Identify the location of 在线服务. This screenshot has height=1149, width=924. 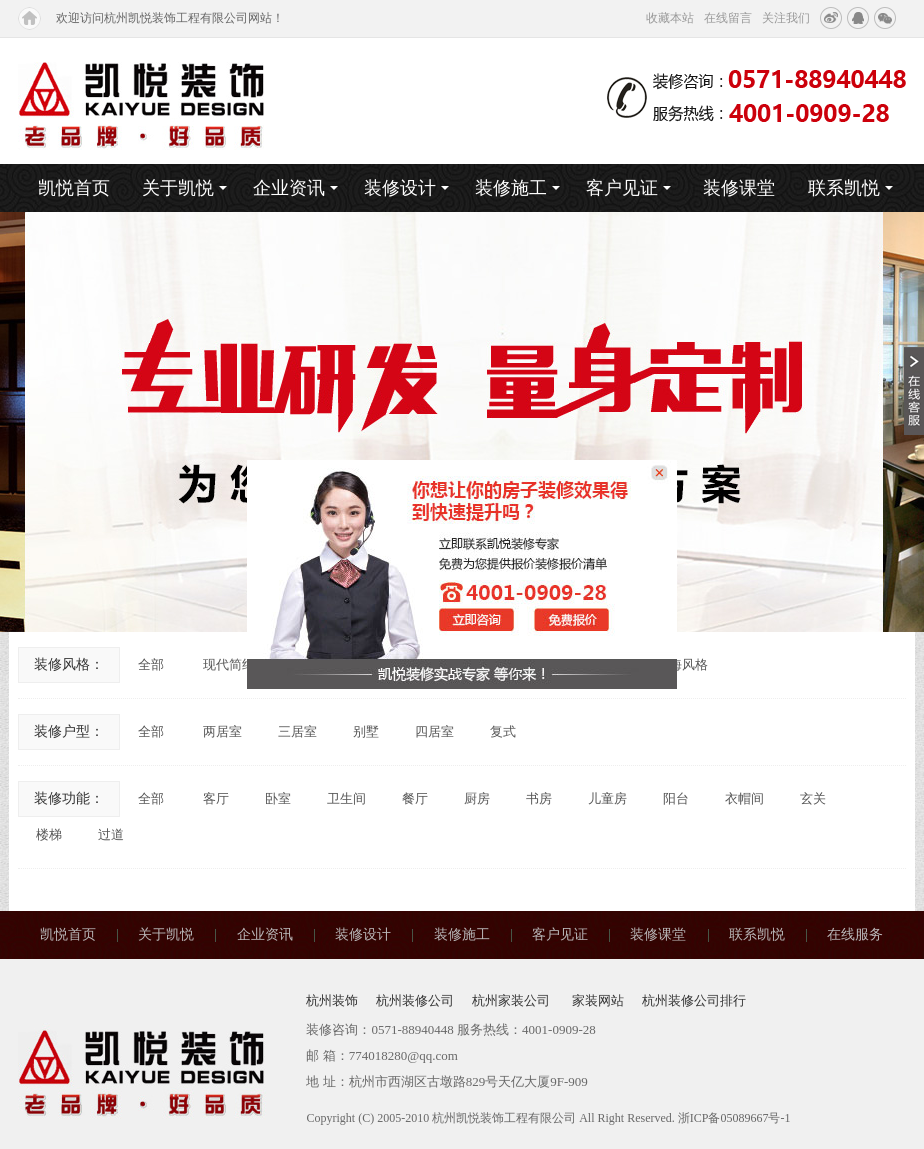
(855, 934).